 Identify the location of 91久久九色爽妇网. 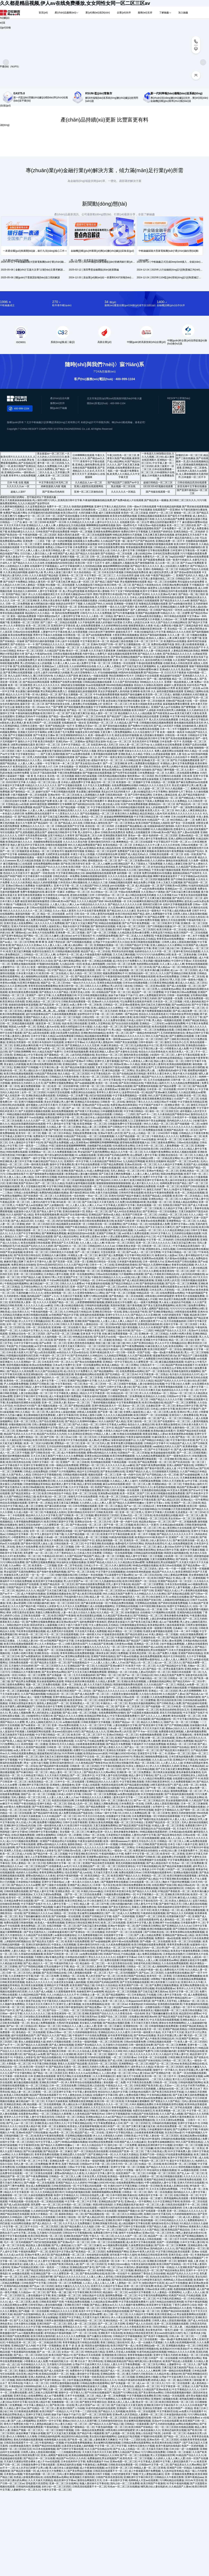
(62, 2270).